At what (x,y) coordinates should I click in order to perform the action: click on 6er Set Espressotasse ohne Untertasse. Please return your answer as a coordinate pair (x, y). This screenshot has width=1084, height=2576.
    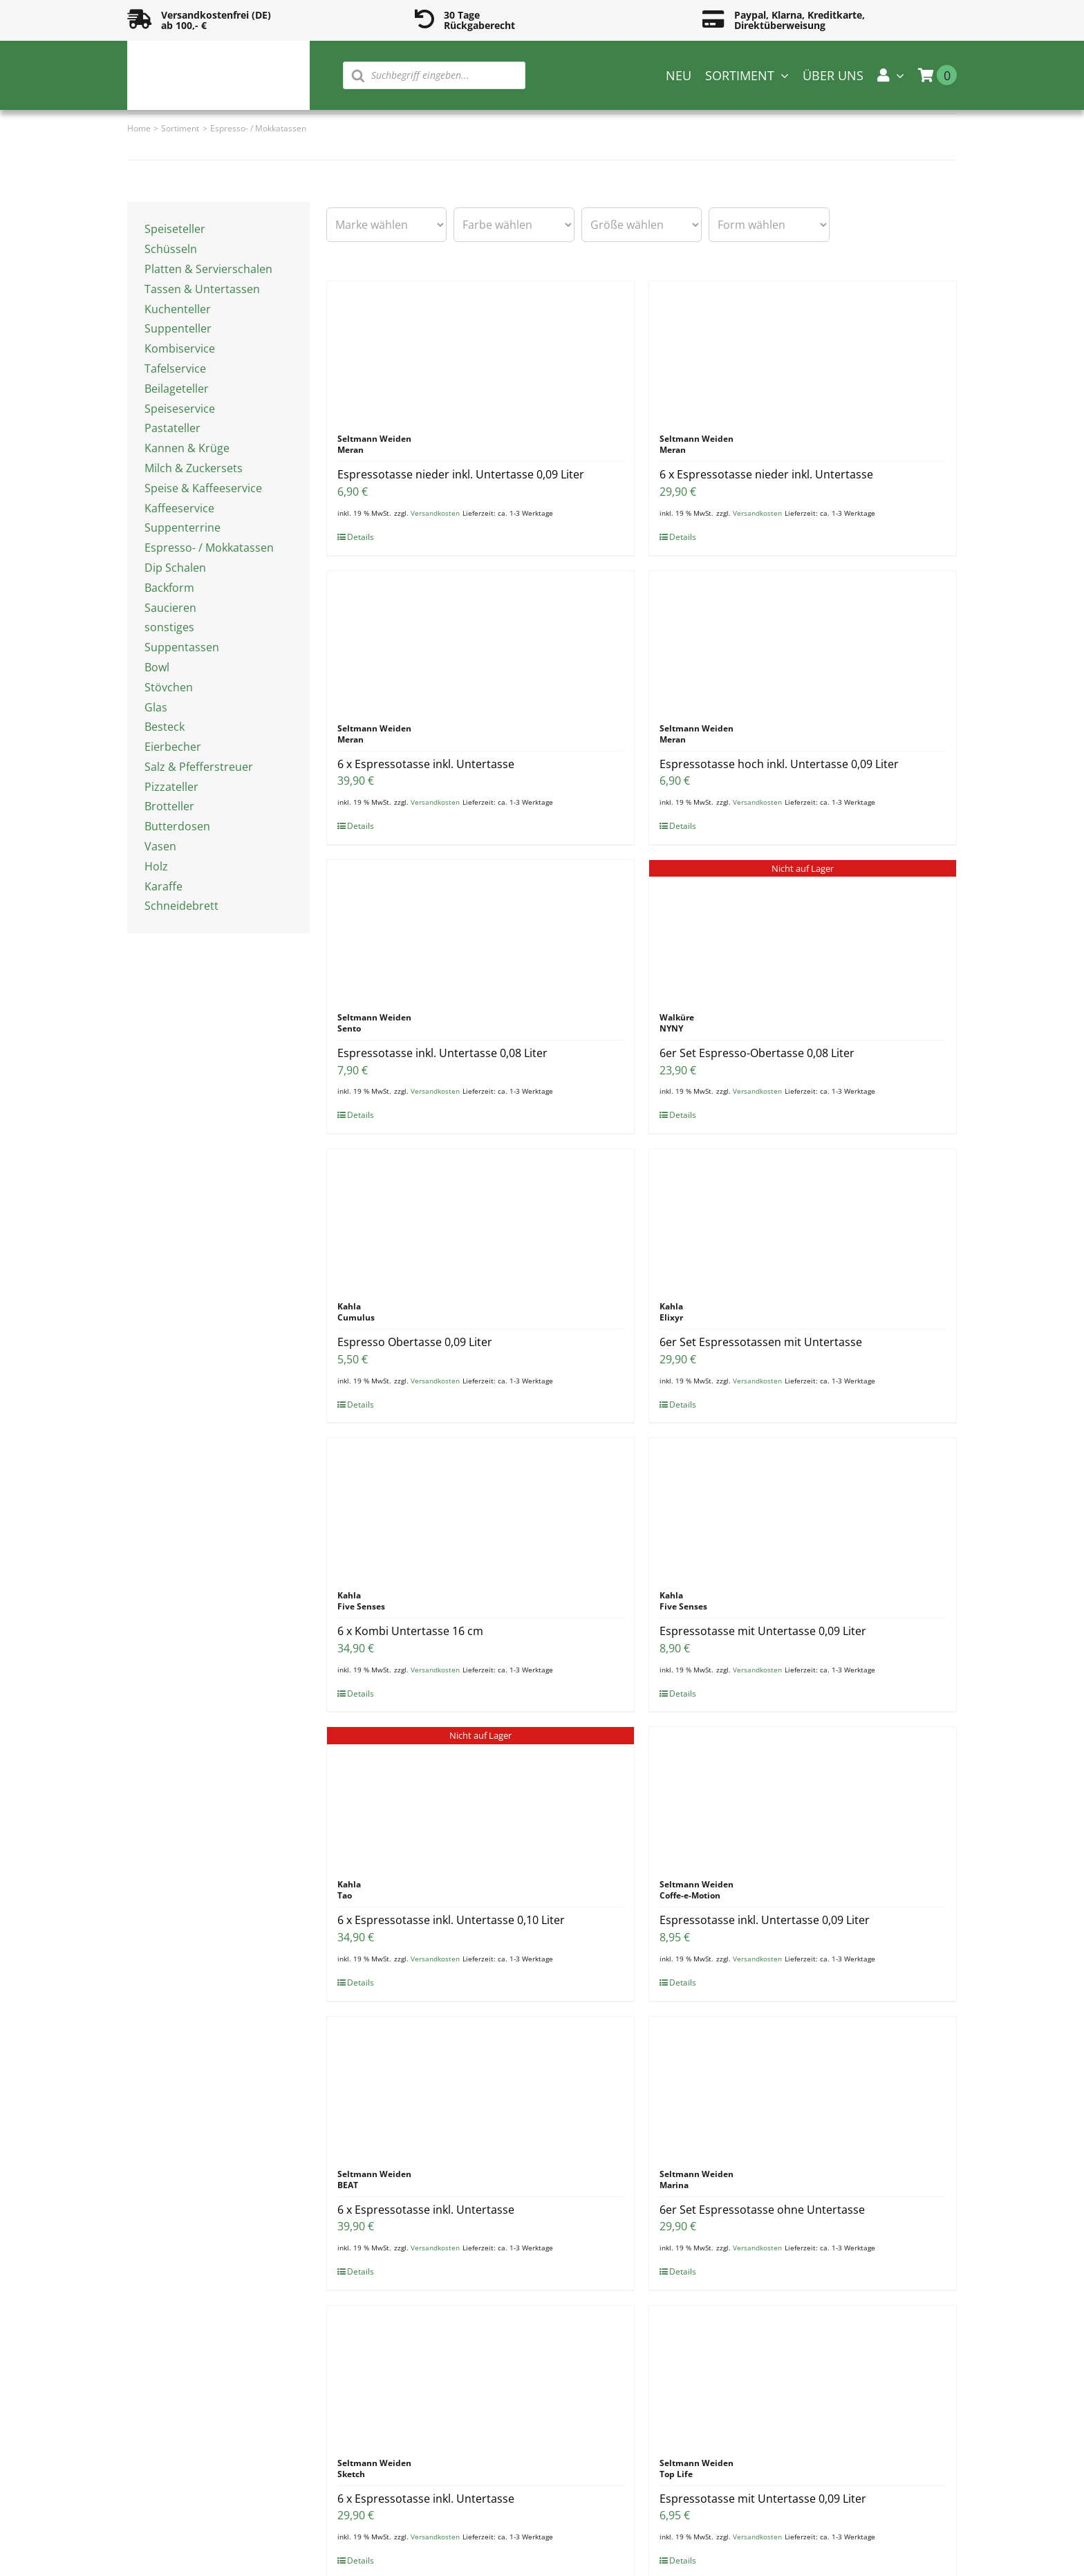
    Looking at the image, I should click on (762, 2209).